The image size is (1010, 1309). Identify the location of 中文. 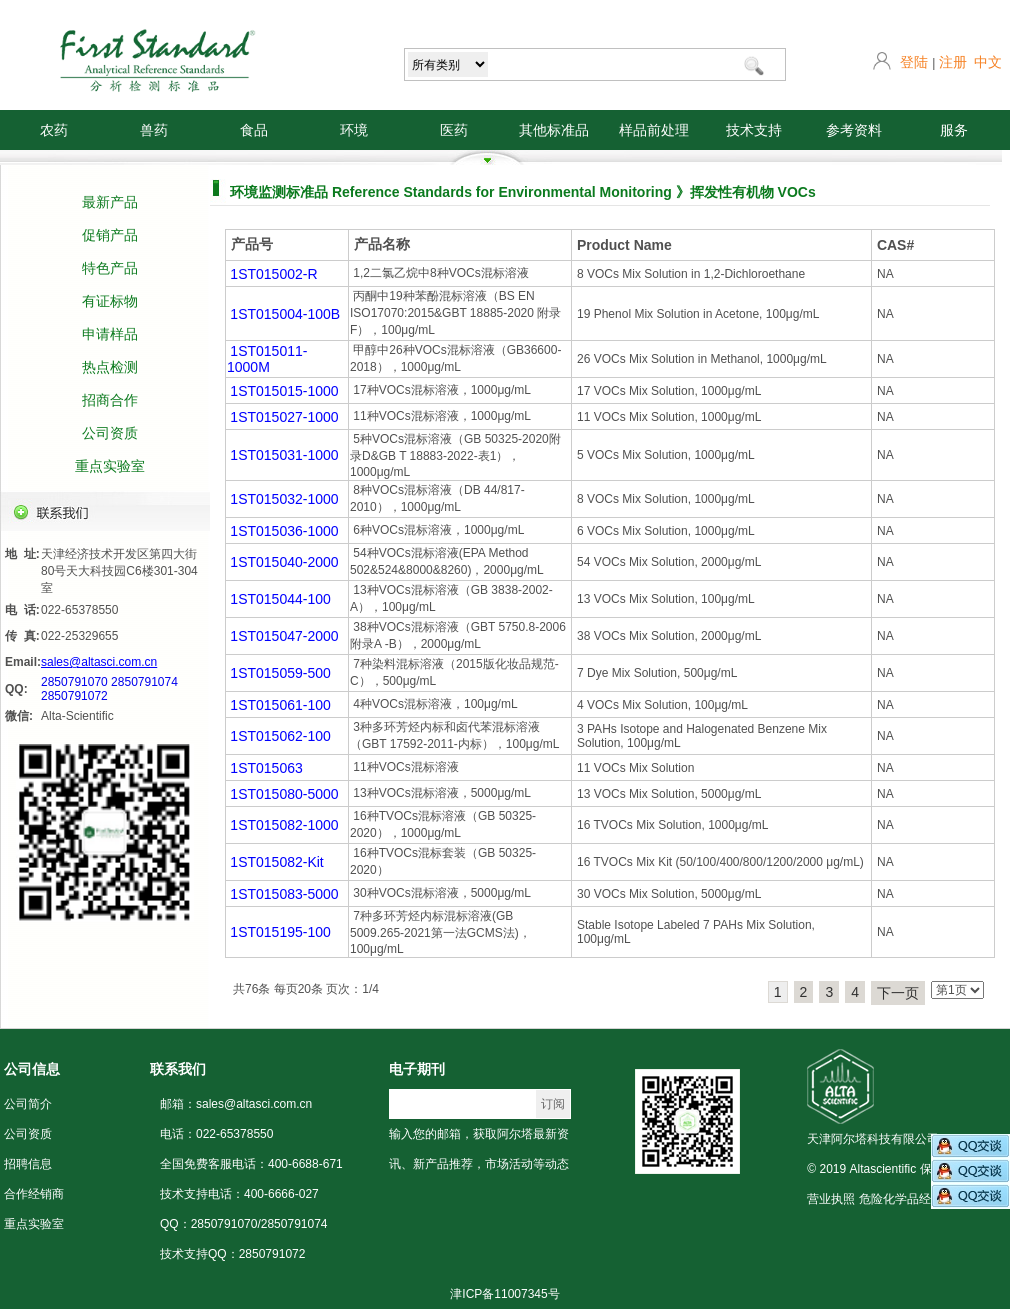
(988, 62).